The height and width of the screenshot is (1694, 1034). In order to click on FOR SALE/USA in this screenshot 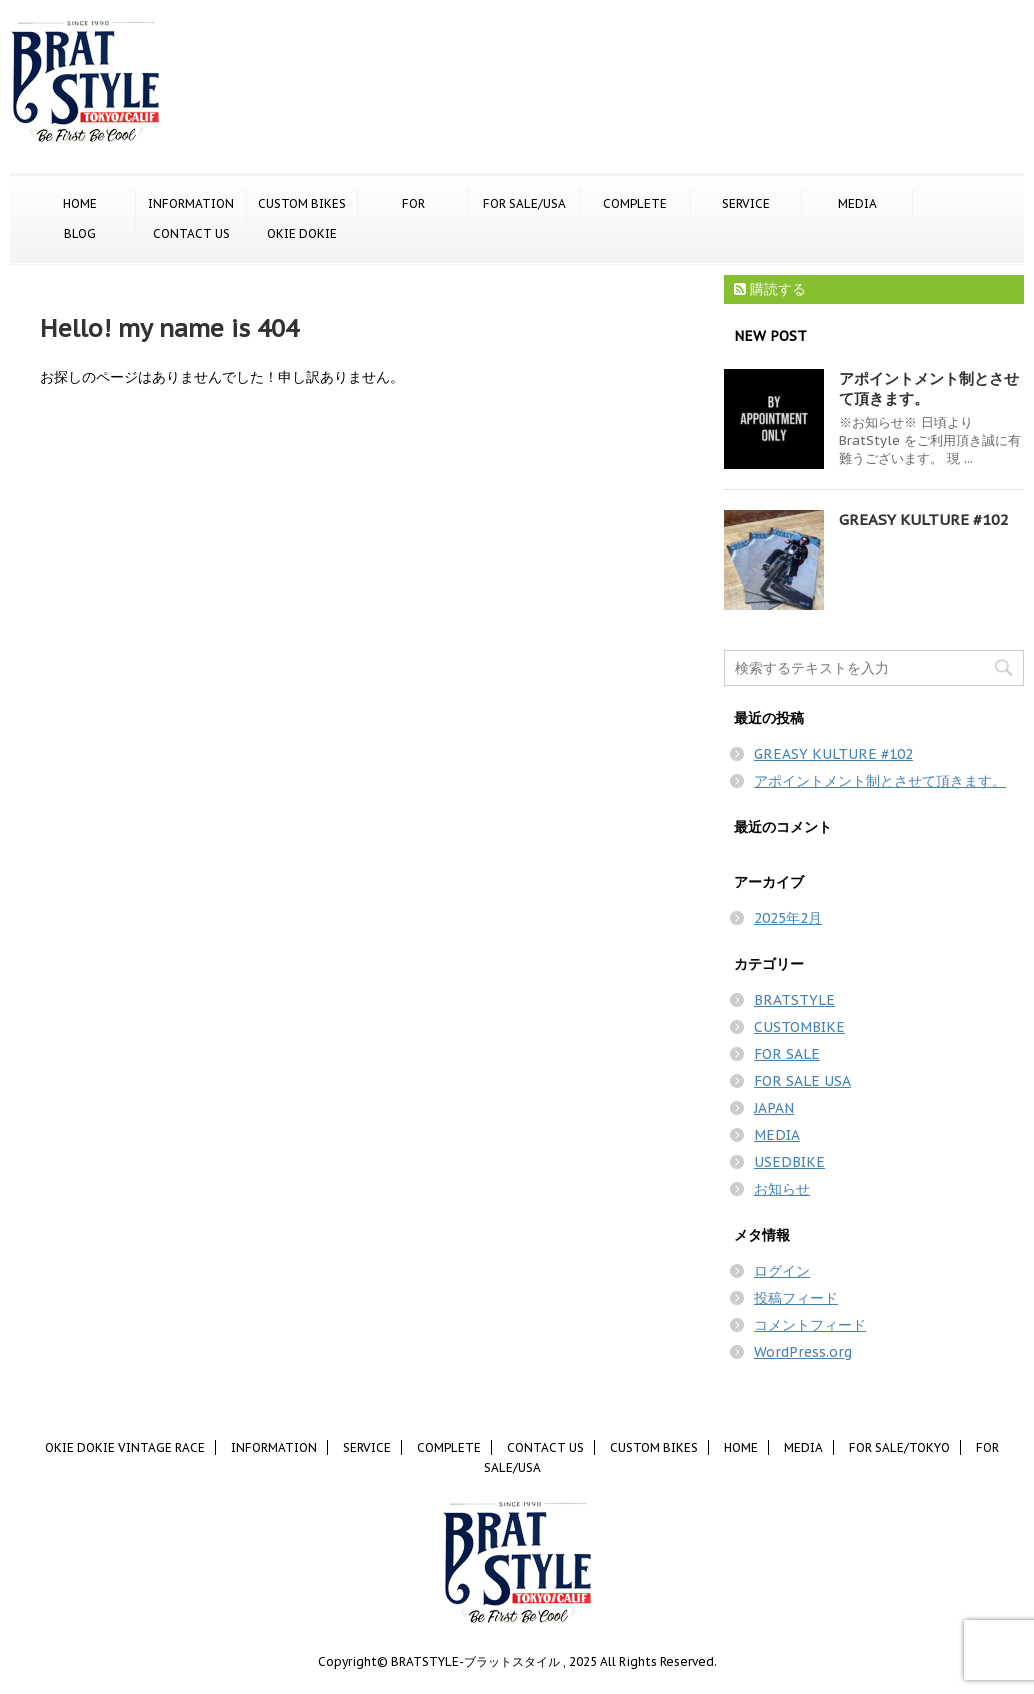, I will do `click(524, 203)`.